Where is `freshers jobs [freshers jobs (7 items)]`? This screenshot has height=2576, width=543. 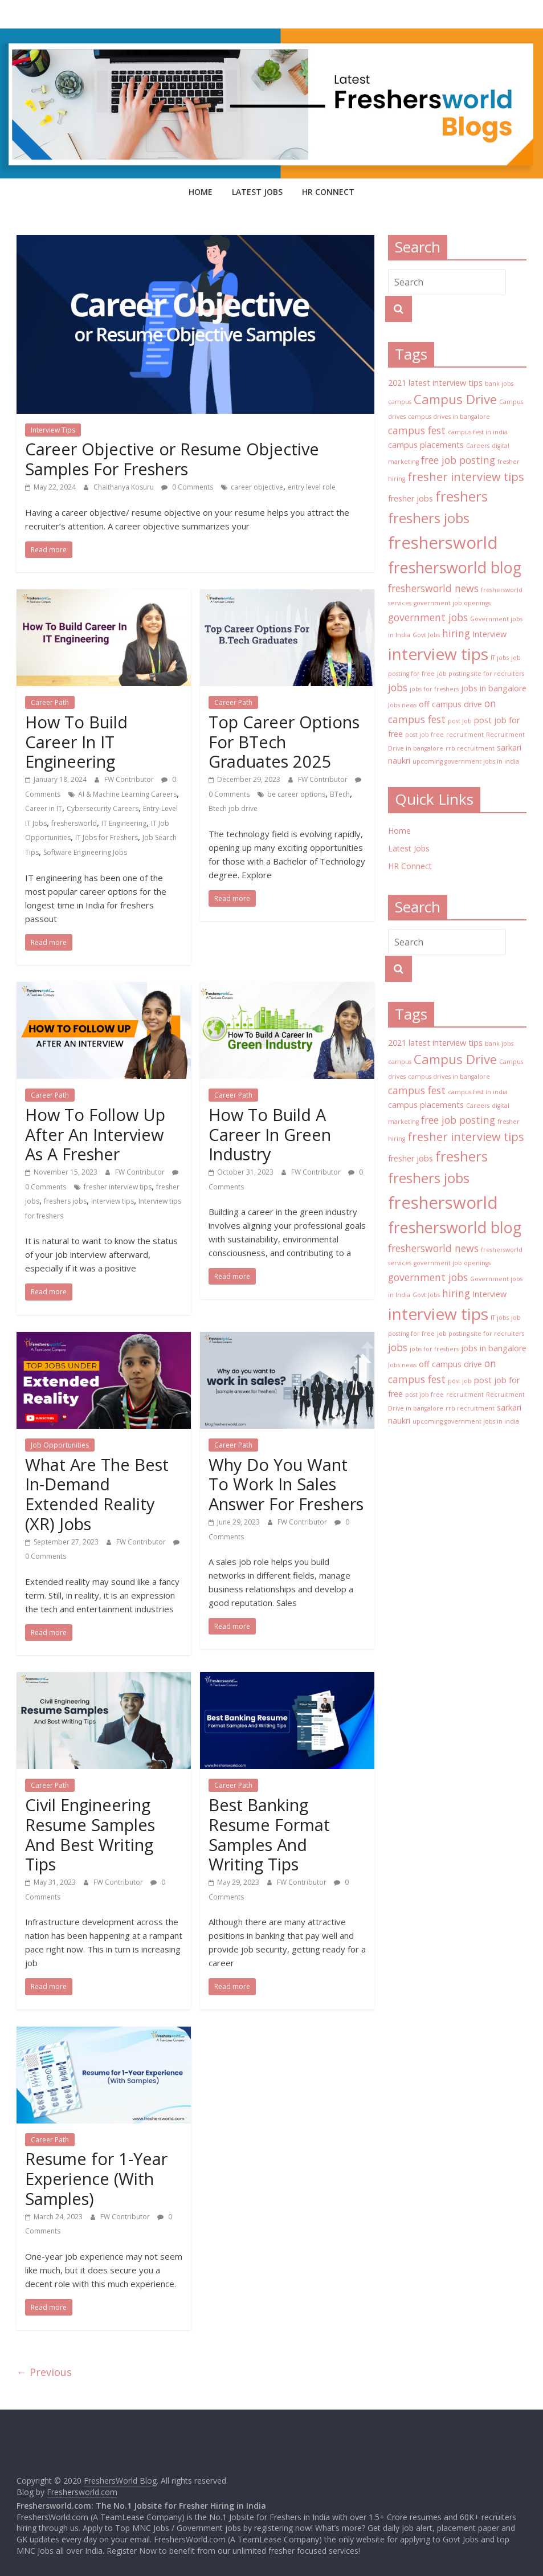 freshers jobs [freshers jobs (7 items)] is located at coordinates (428, 518).